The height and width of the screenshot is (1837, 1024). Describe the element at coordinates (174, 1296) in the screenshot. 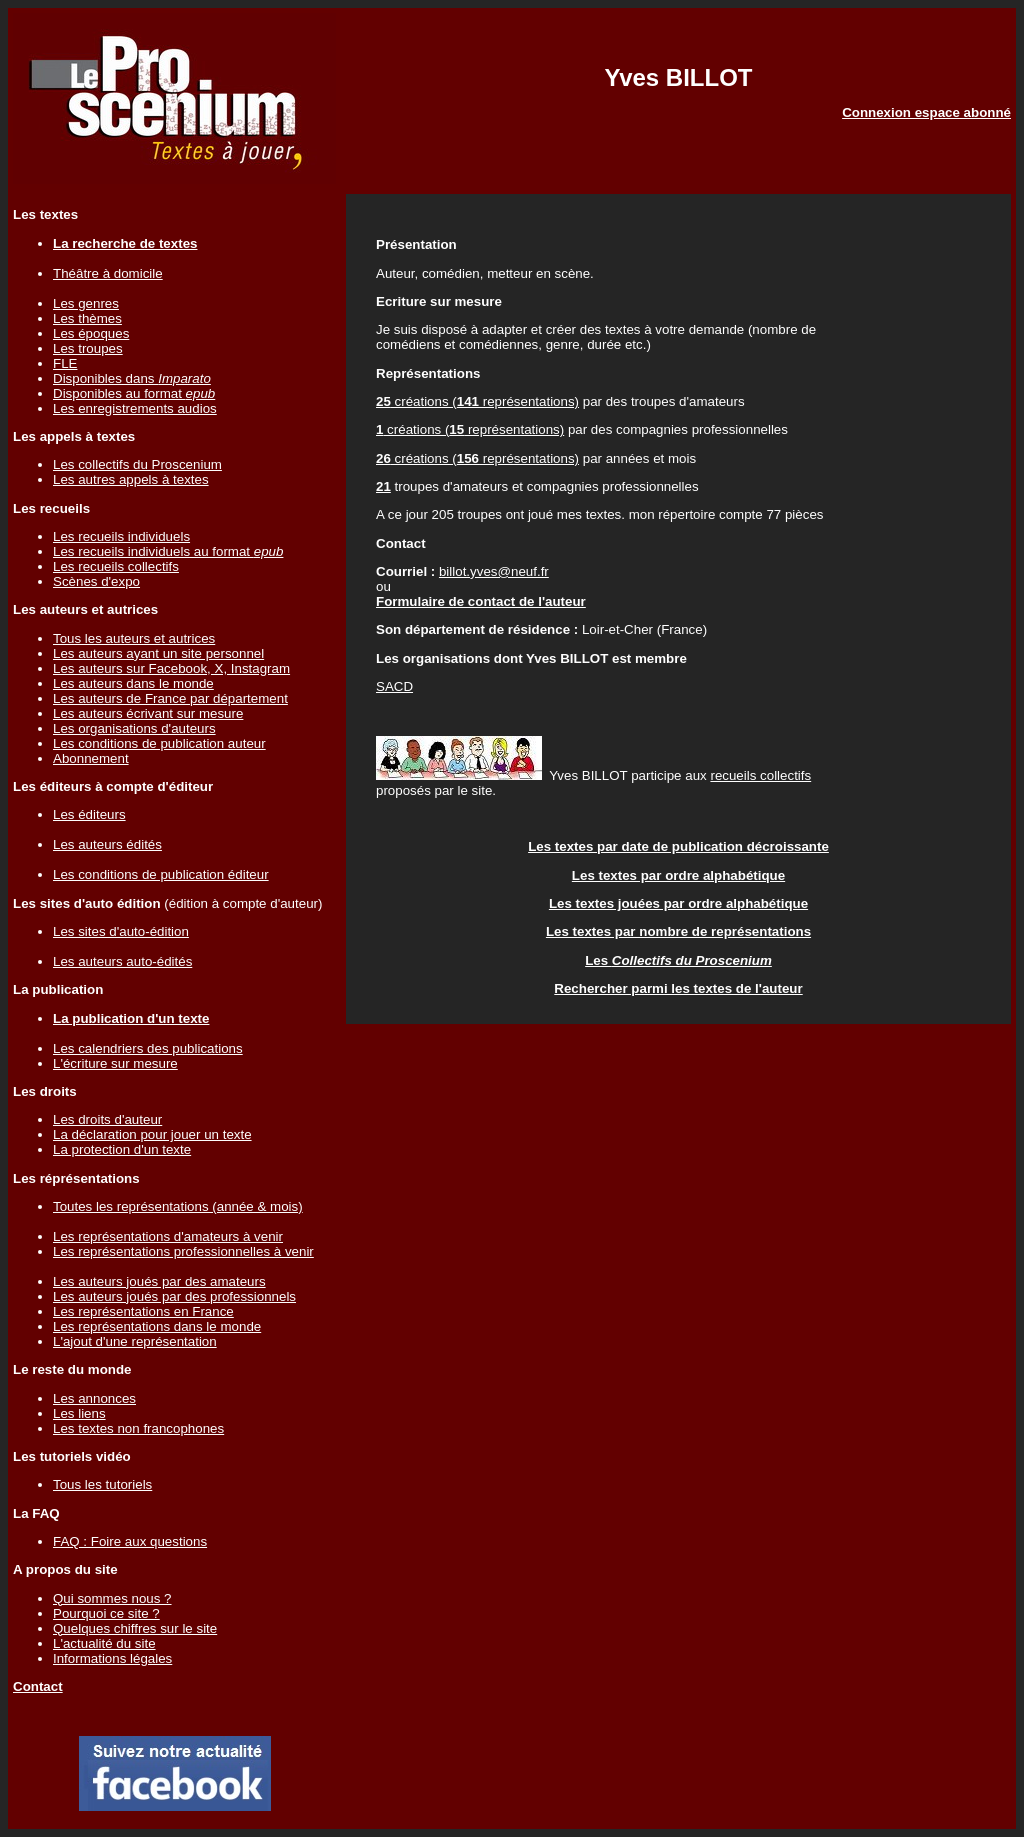

I see `Les auteurs joués par des professionnels` at that location.